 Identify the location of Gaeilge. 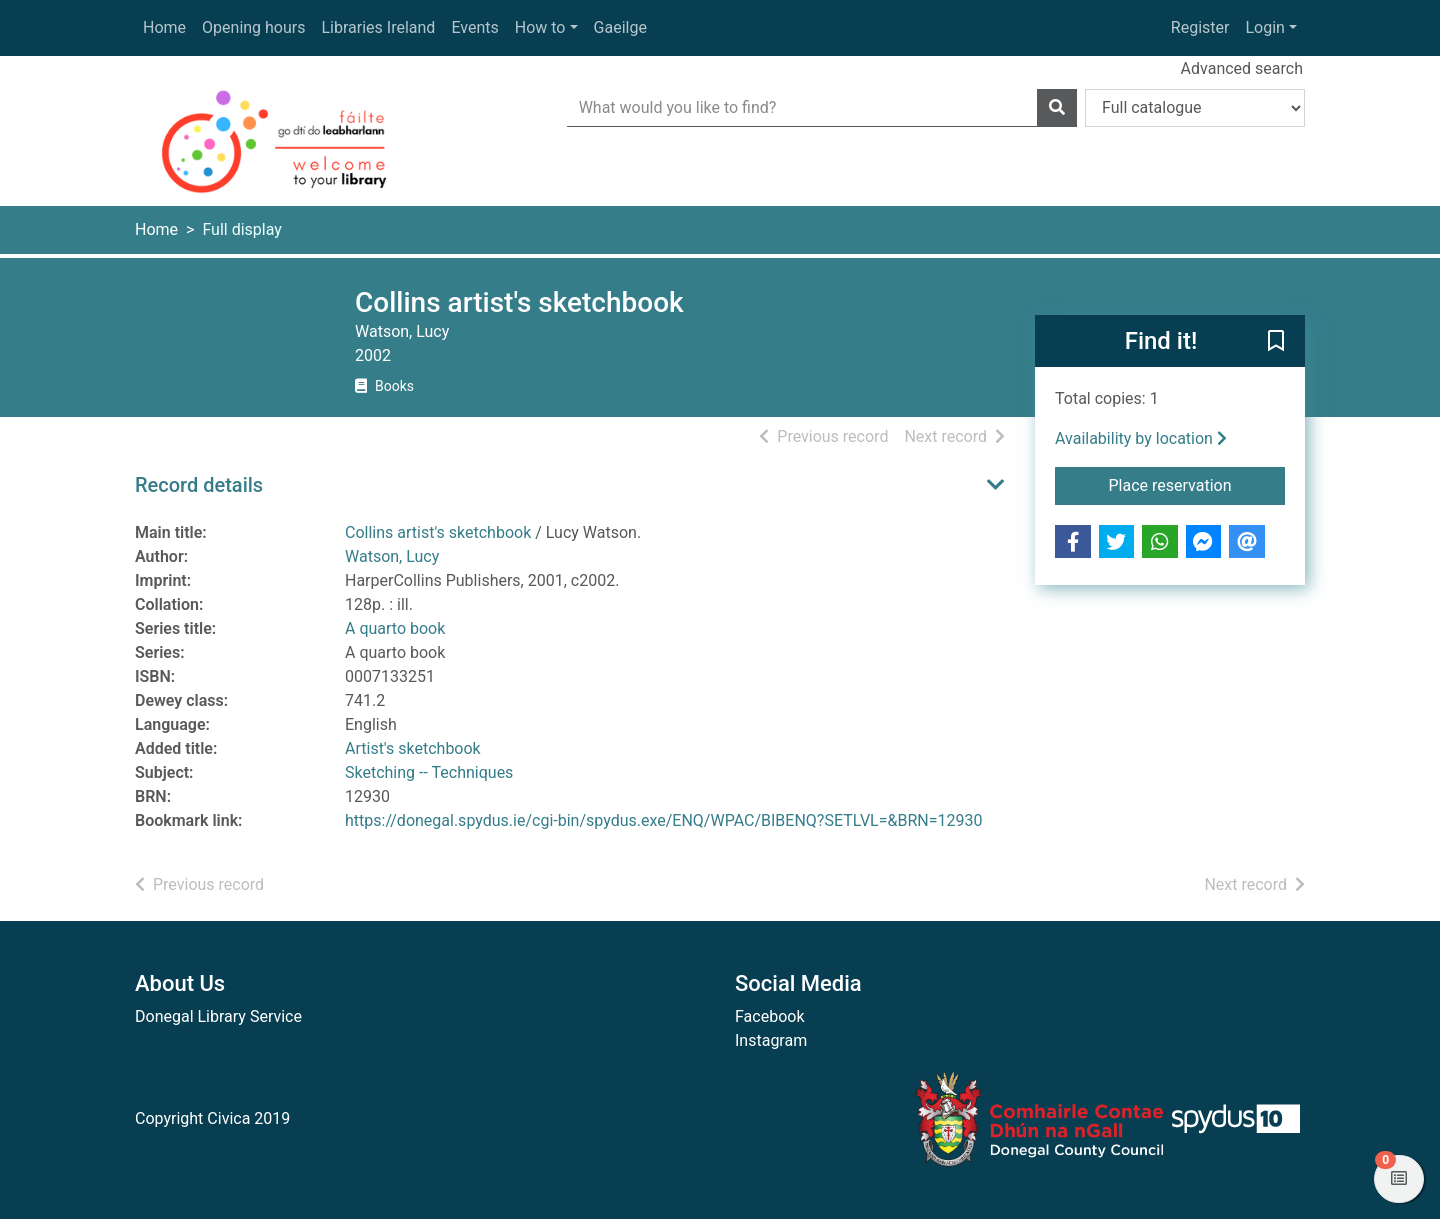
(620, 27).